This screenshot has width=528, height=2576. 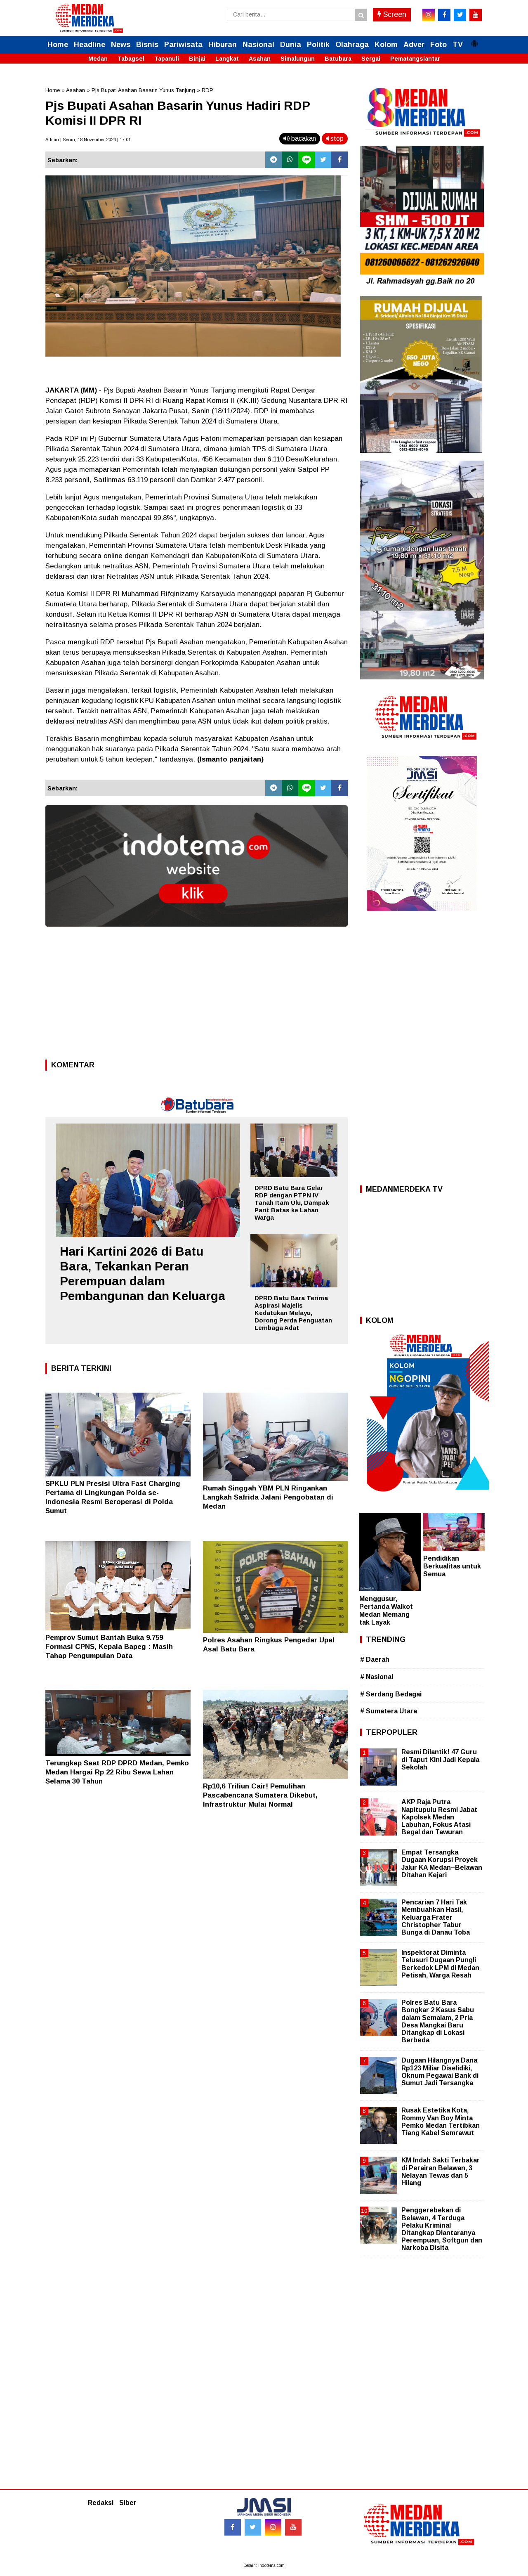 What do you see at coordinates (441, 2229) in the screenshot?
I see `Penggerebekan di Belawan, 4 Terduga Pelaku Kriminal Ditangkap Diantaranya Perempuan, Softgun dan Narkoba Disita` at bounding box center [441, 2229].